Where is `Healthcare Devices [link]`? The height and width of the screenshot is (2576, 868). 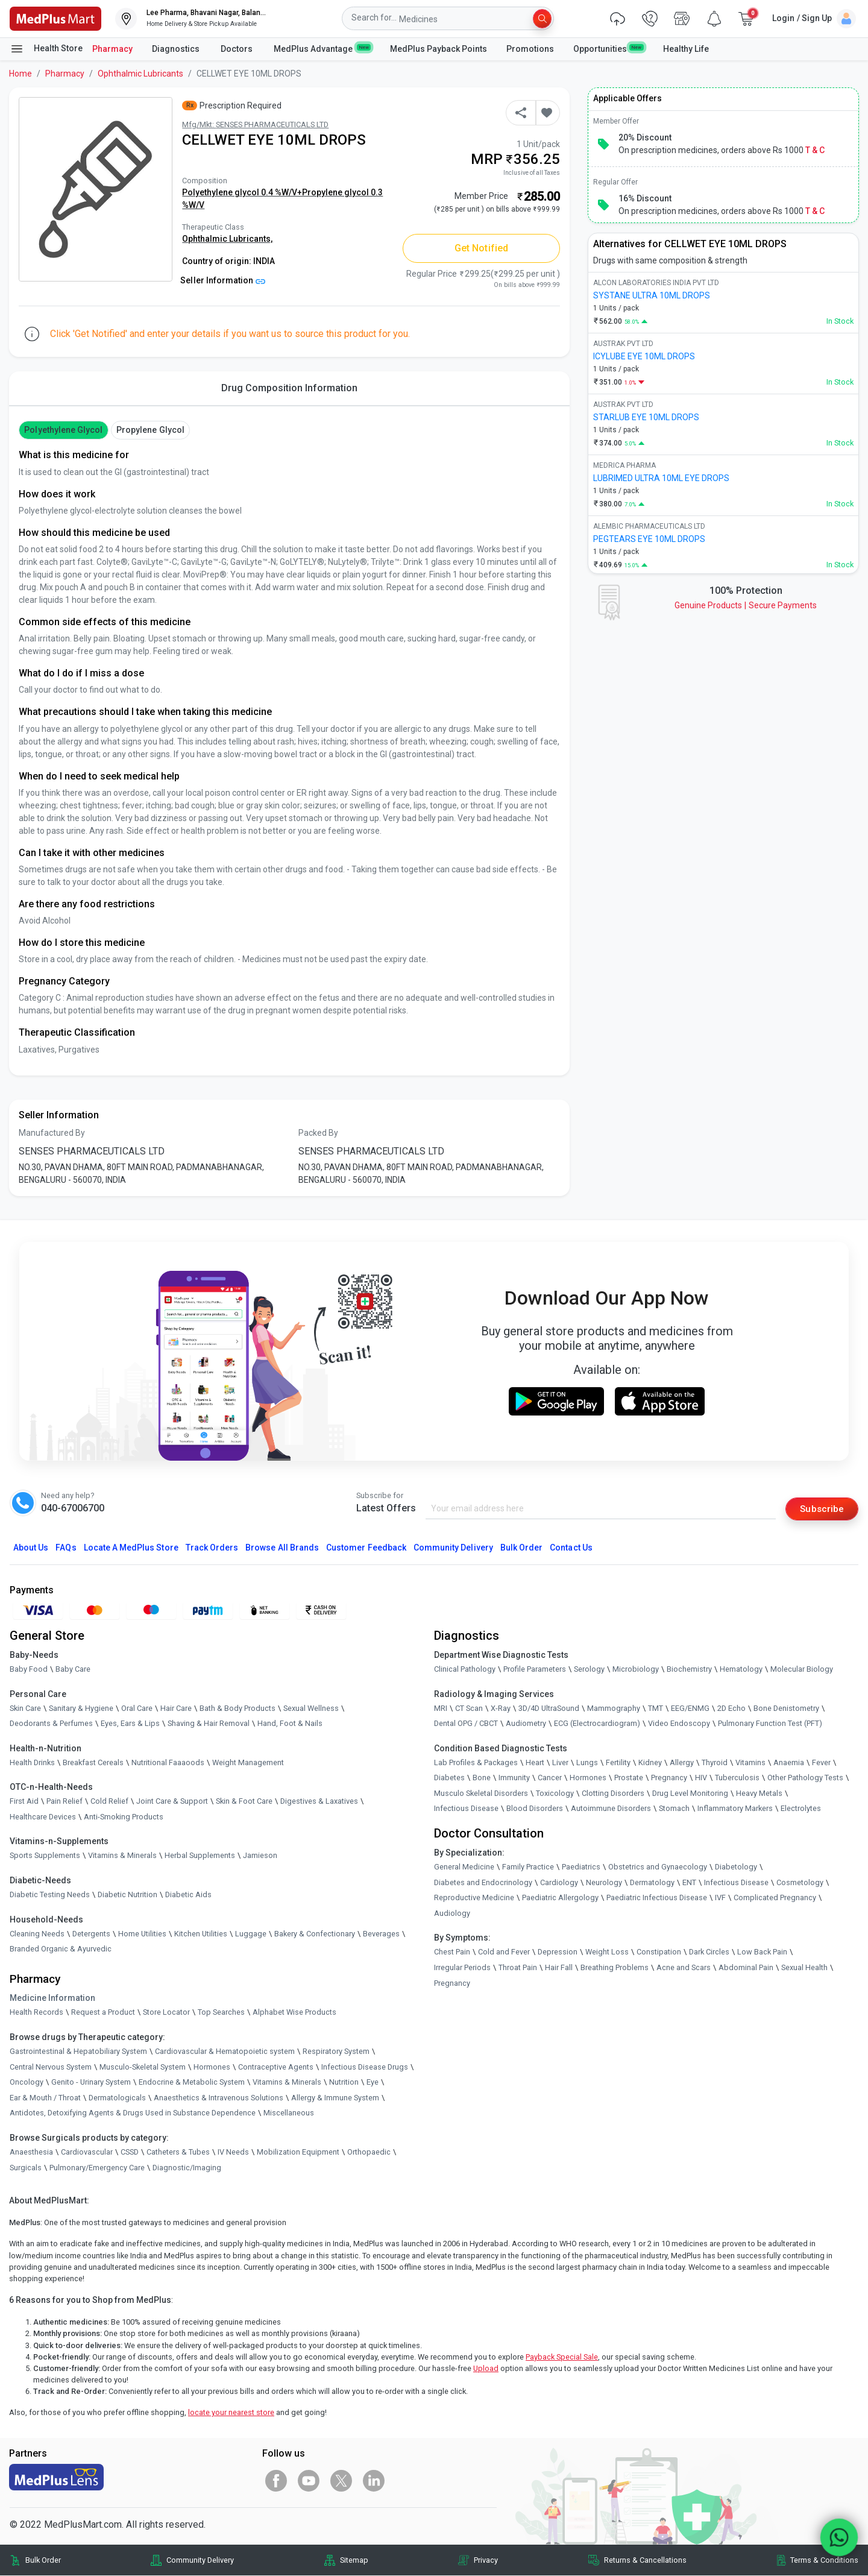
Healthcare Devices [link] is located at coordinates (43, 1817).